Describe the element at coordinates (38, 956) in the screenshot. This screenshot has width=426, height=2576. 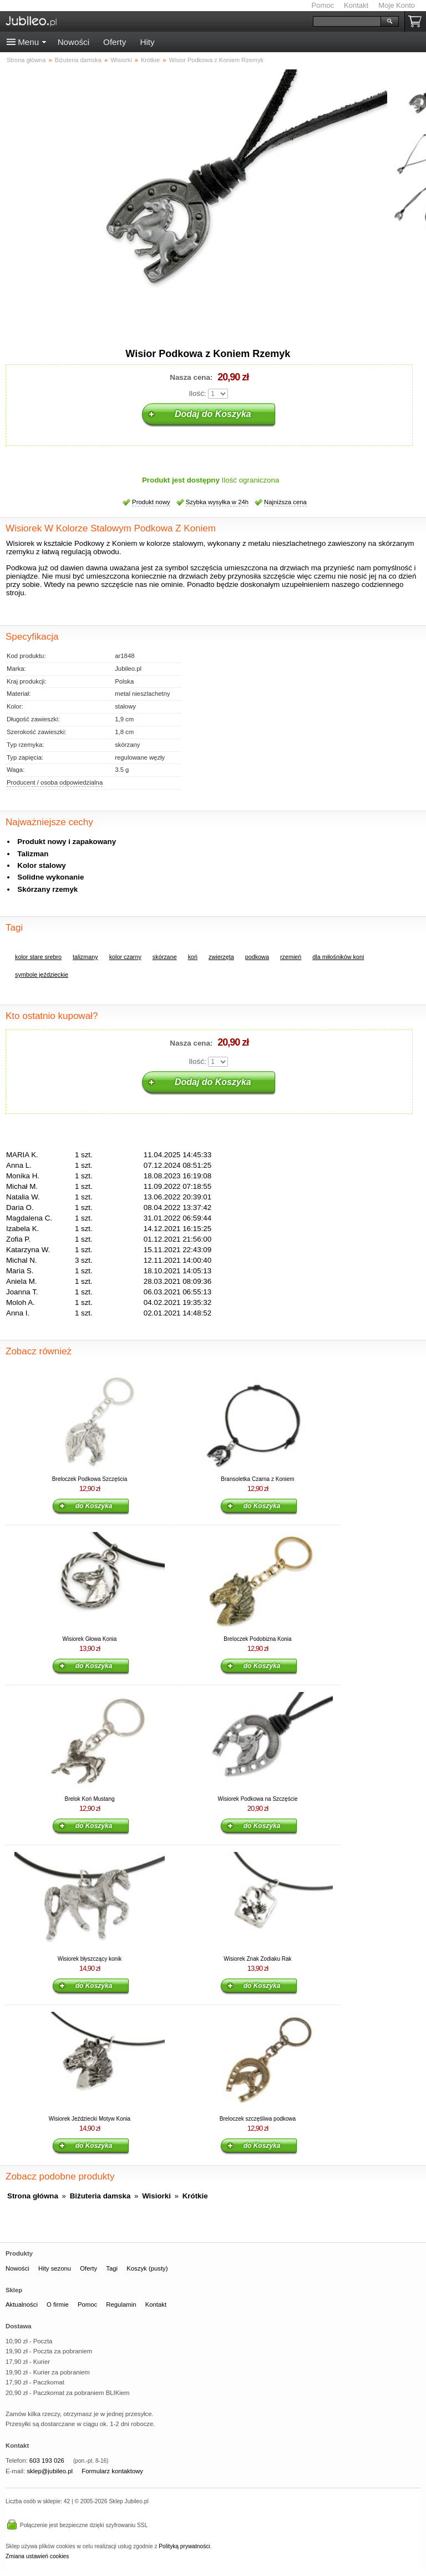
I see `kolor stare srebro` at that location.